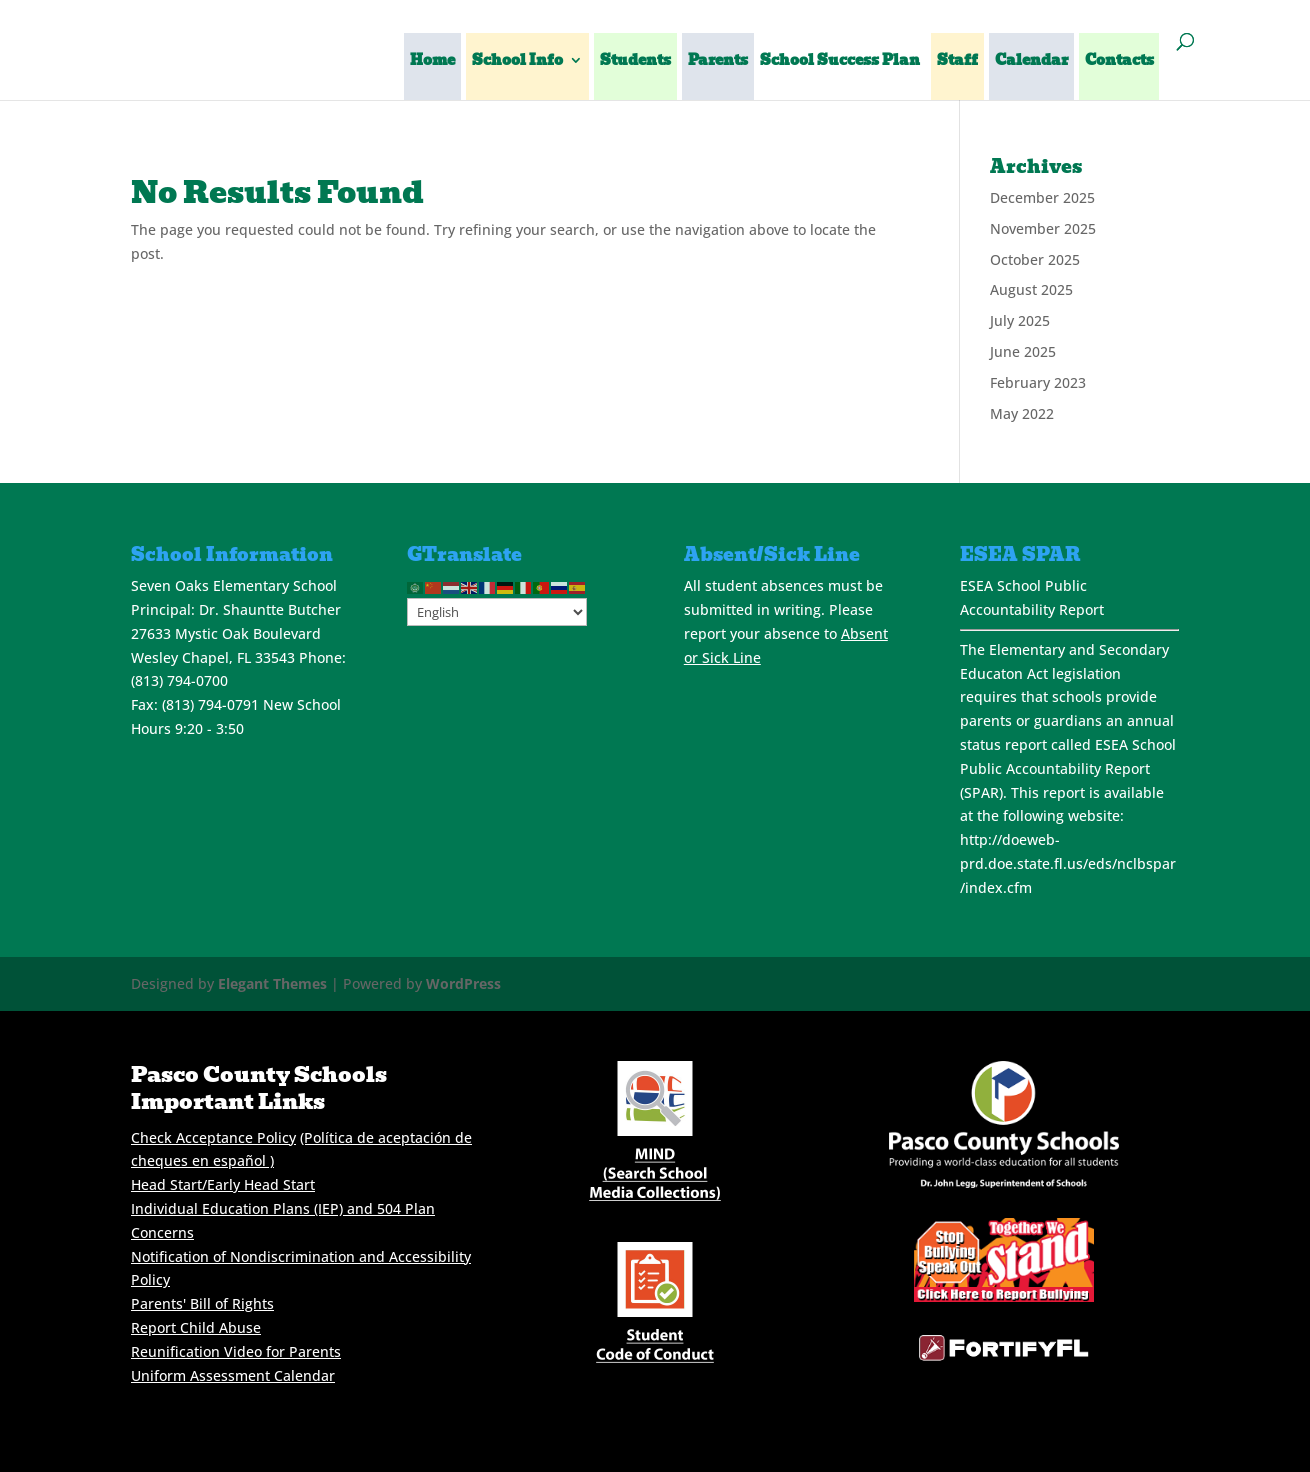 The image size is (1310, 1472). Describe the element at coordinates (432, 62) in the screenshot. I see `Home` at that location.